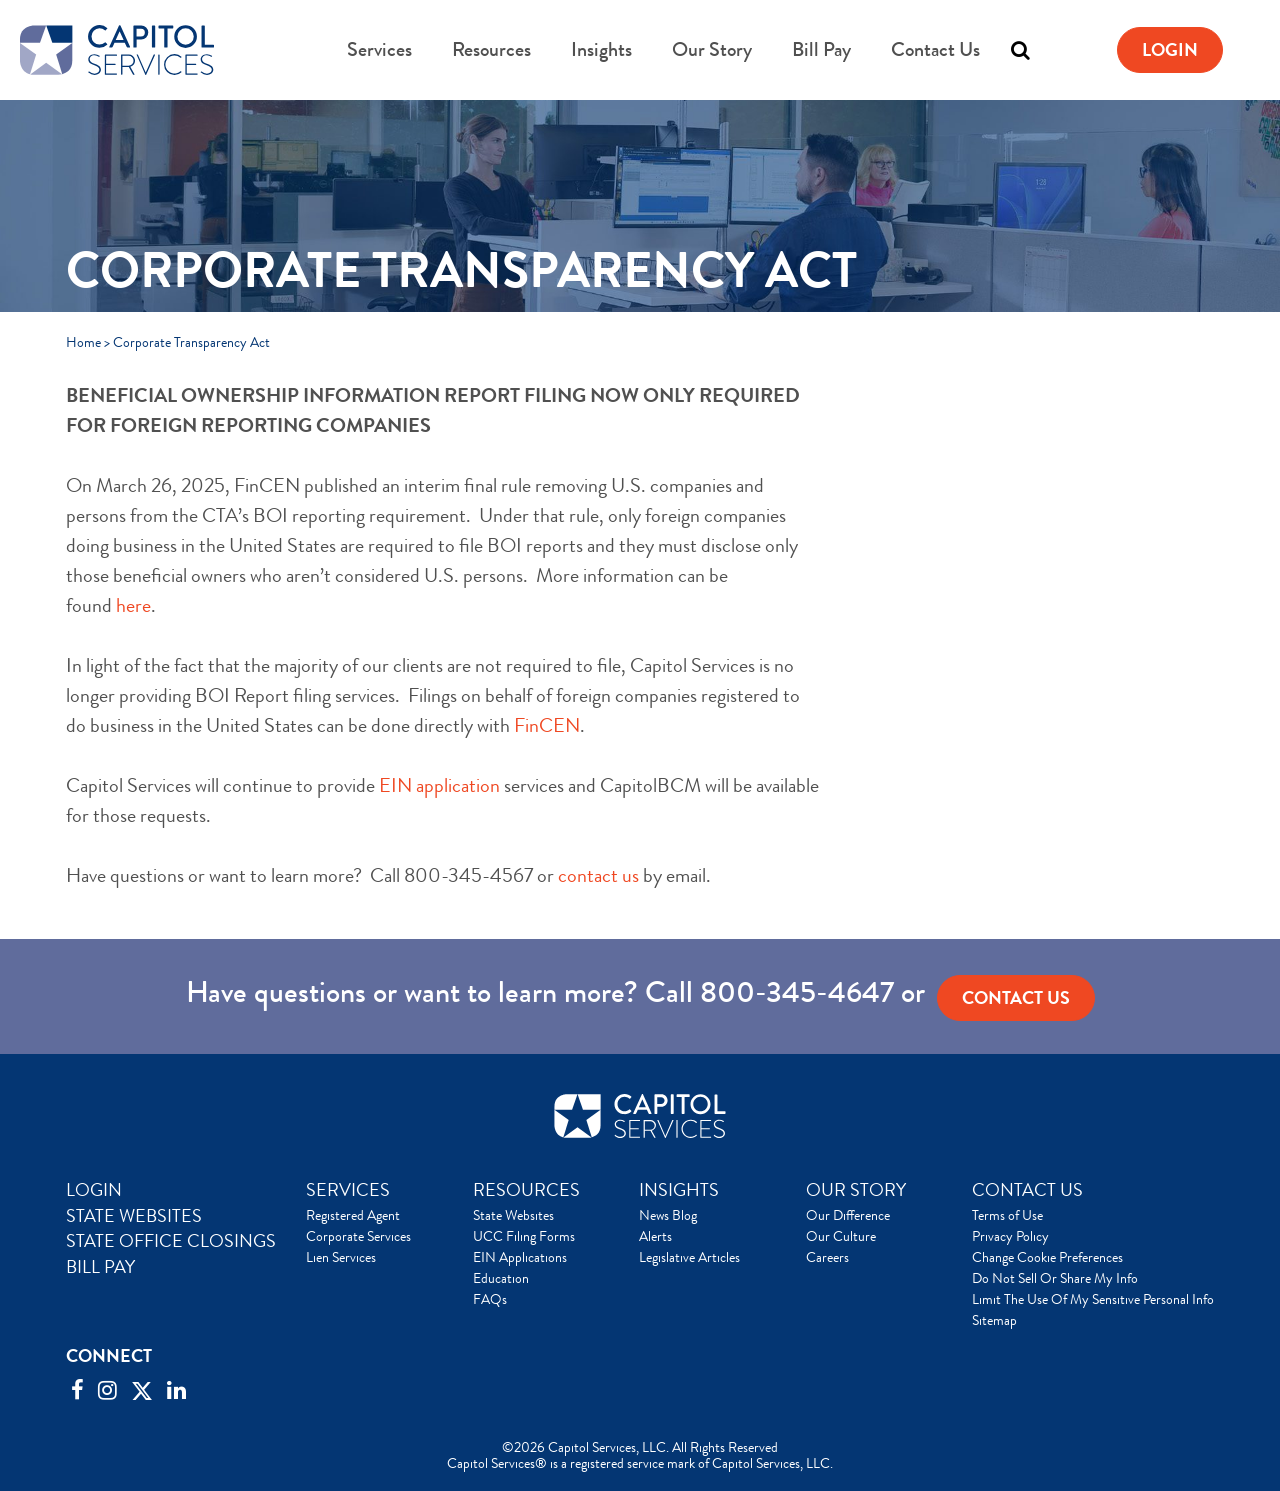 The width and height of the screenshot is (1280, 1491). I want to click on FinCEN, so click(547, 725).